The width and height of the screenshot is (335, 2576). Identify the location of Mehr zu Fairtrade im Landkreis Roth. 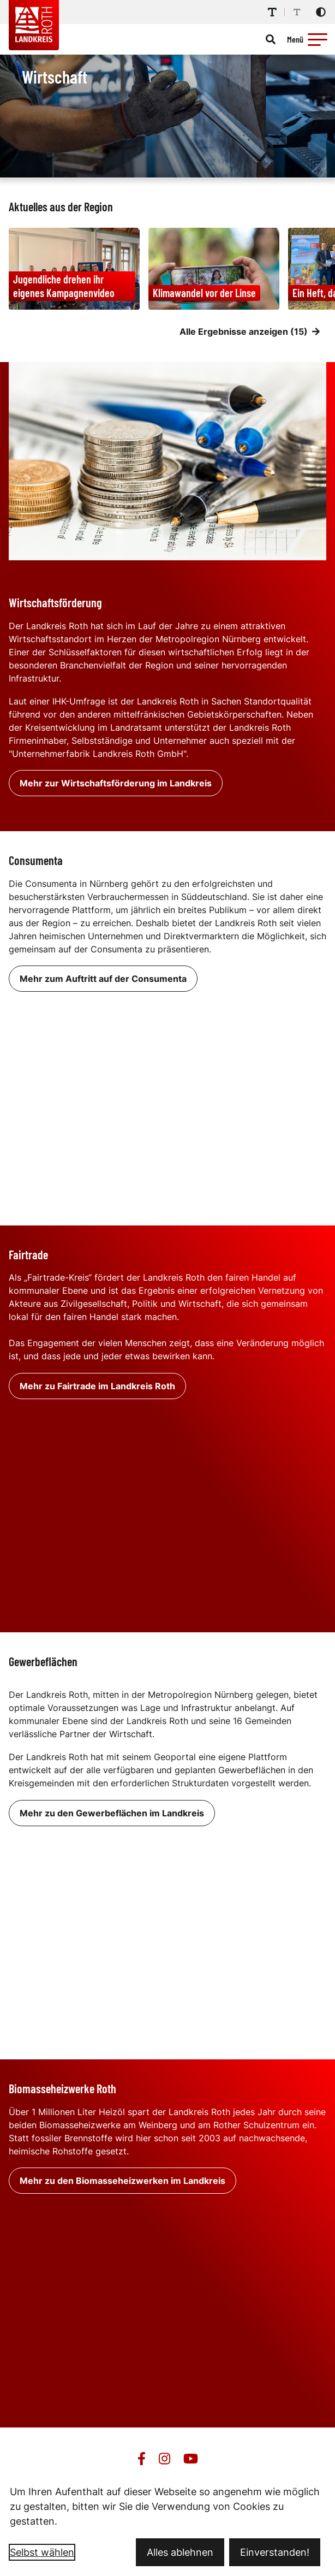
(97, 1386).